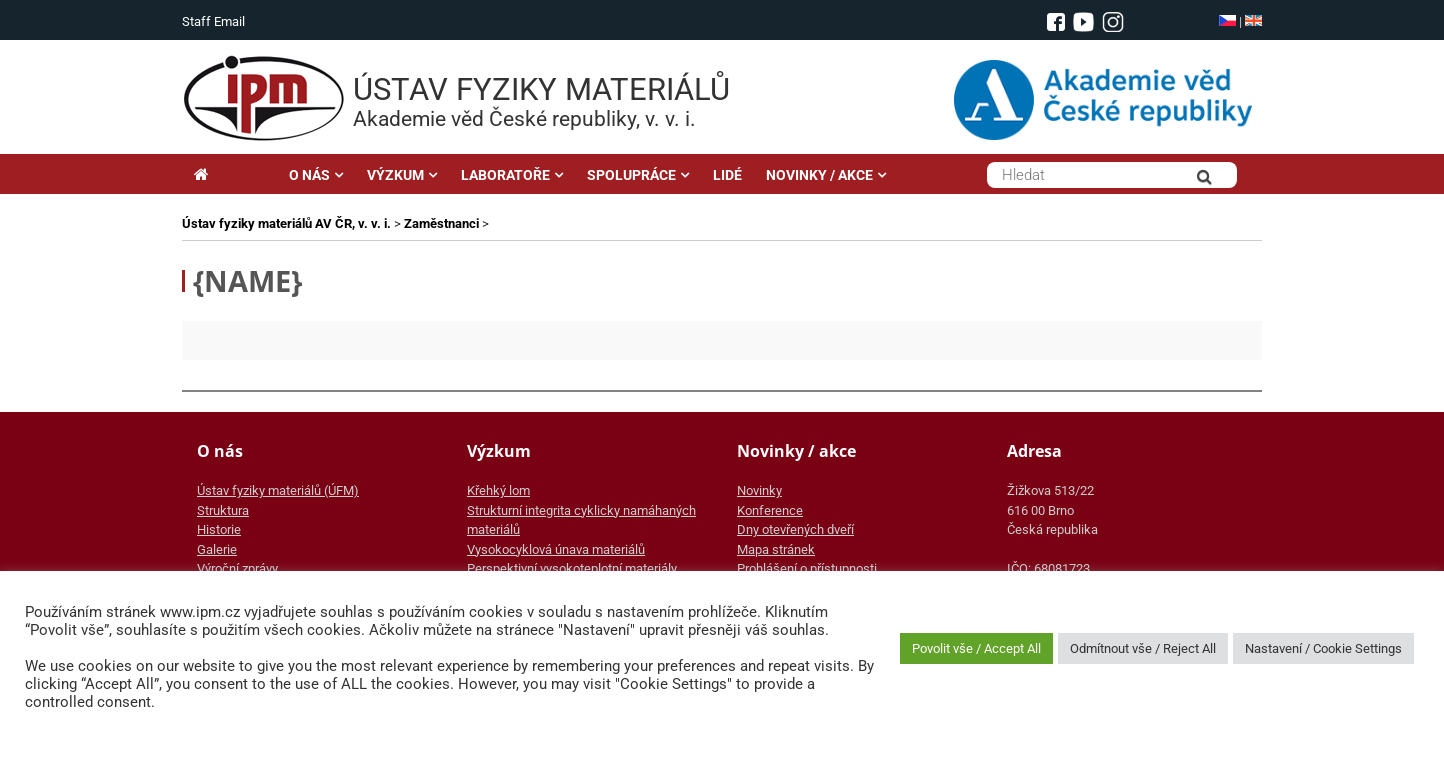  Describe the element at coordinates (572, 568) in the screenshot. I see `Perspektivní vysokoteplotní materiály` at that location.